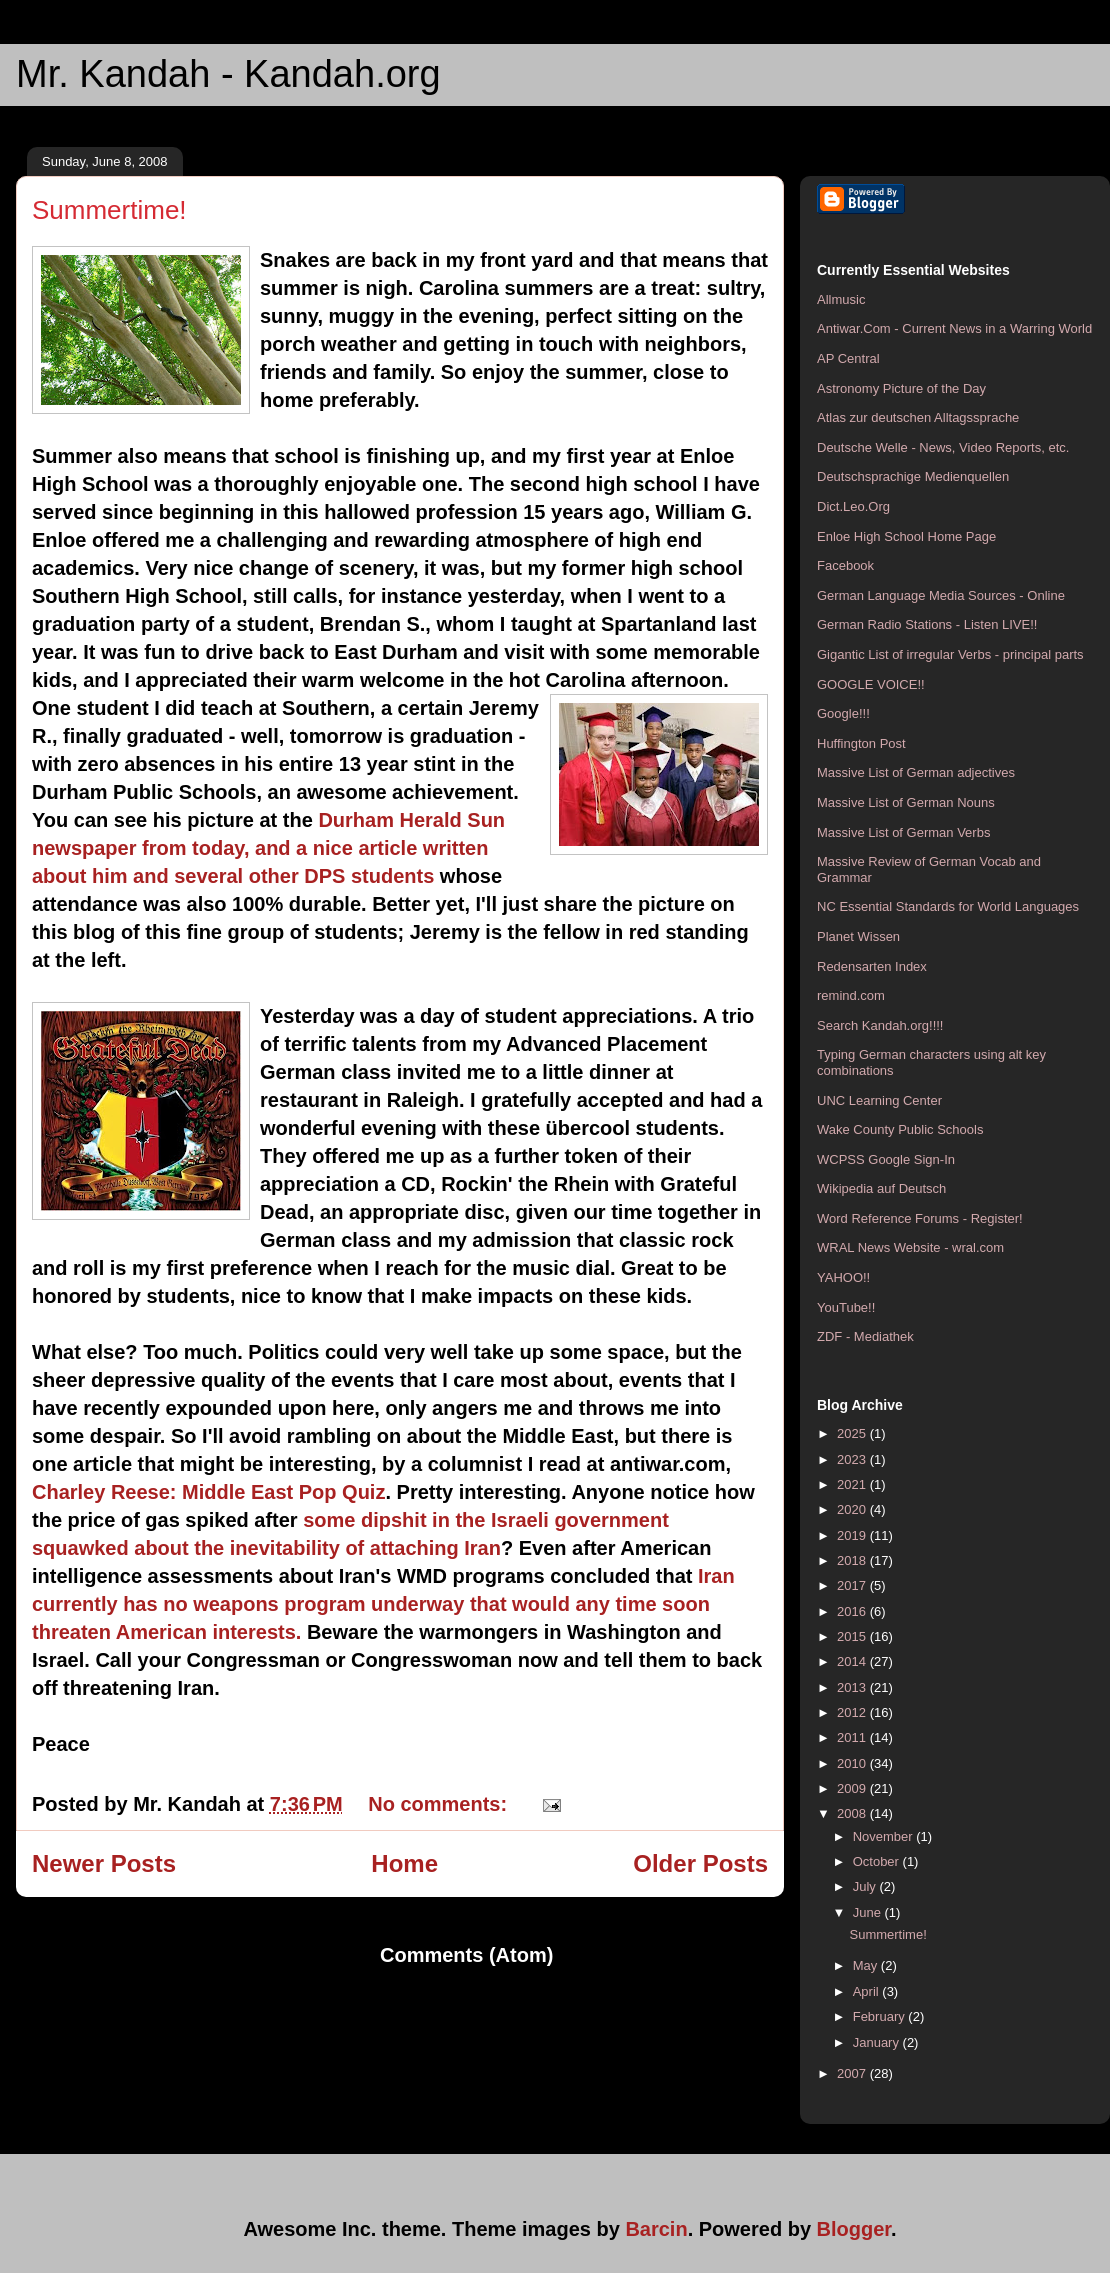 Image resolution: width=1110 pixels, height=2273 pixels. What do you see at coordinates (948, 906) in the screenshot?
I see `NC Essential Standards for World Languages` at bounding box center [948, 906].